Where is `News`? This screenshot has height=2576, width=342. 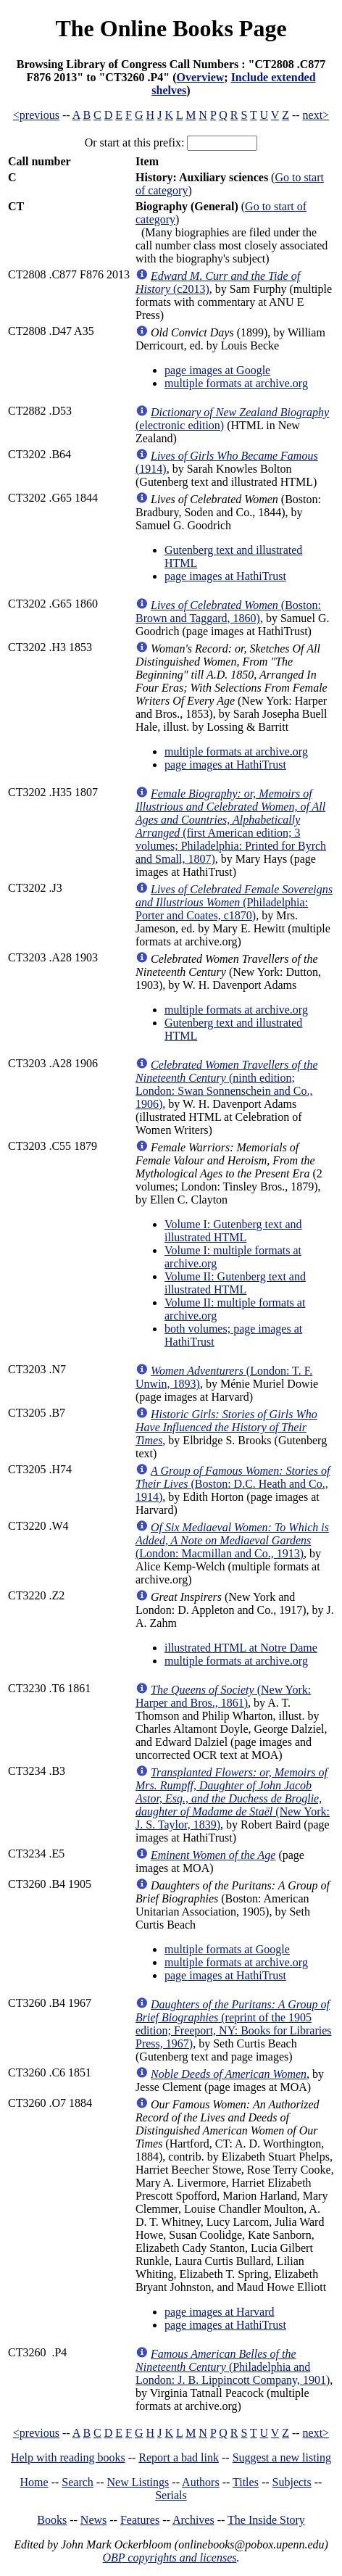
News is located at coordinates (93, 2520).